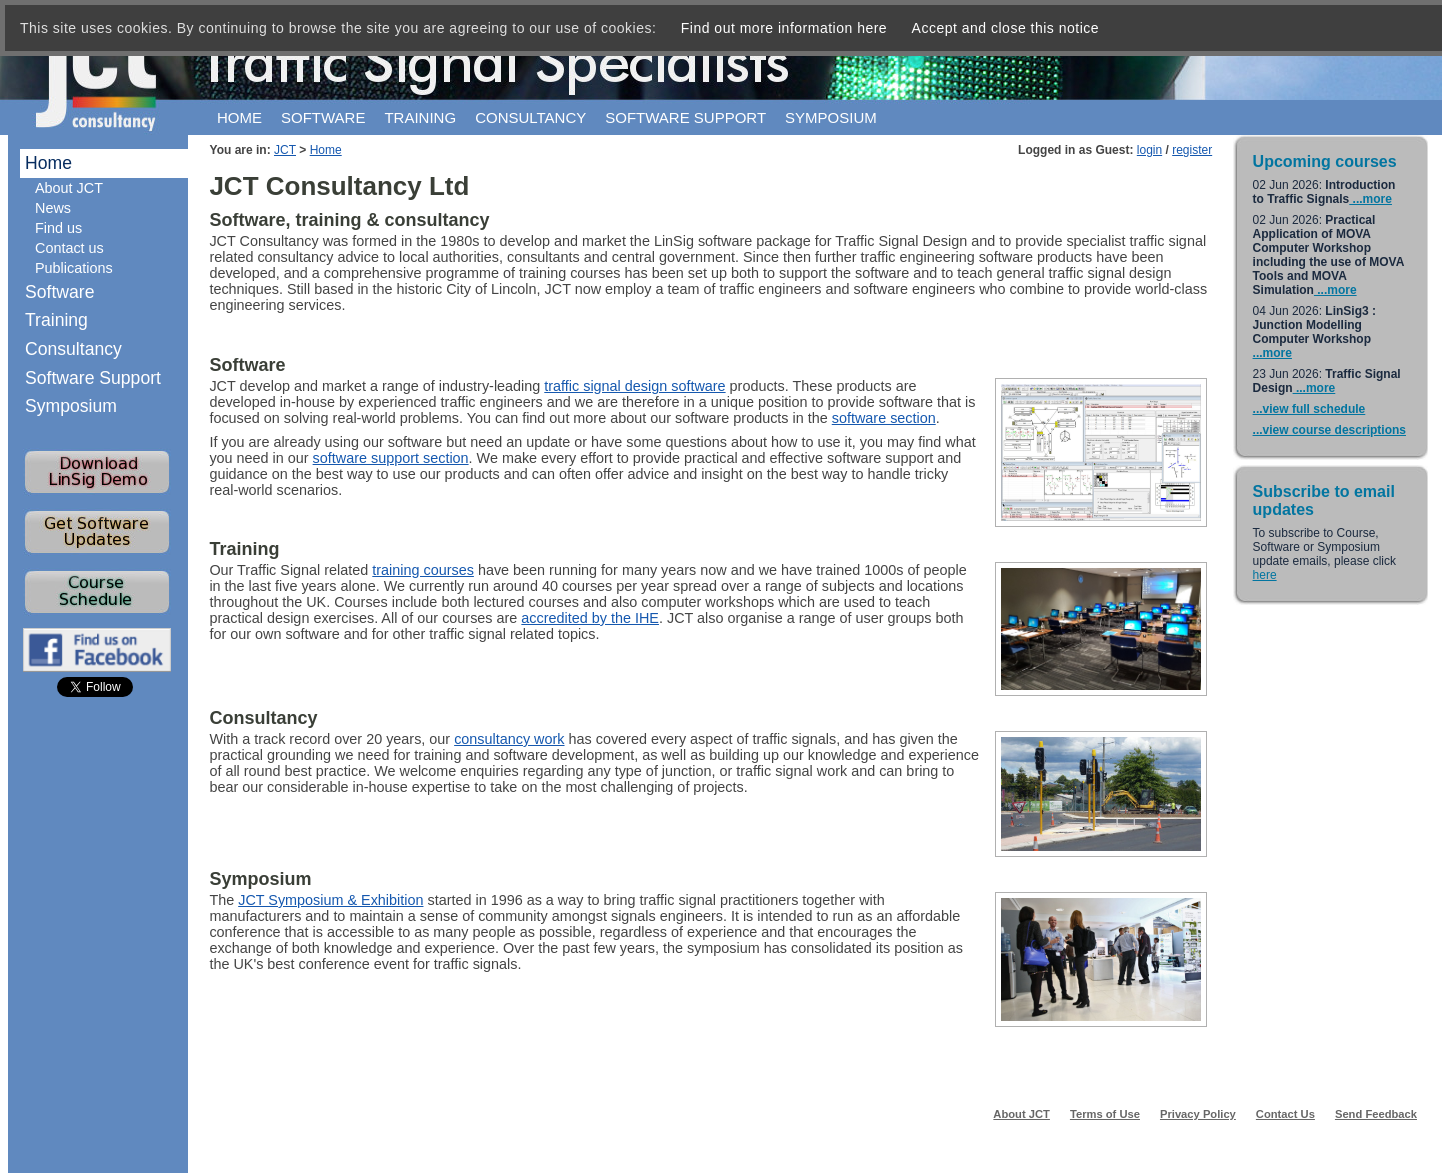 Image resolution: width=1442 pixels, height=1173 pixels. What do you see at coordinates (391, 458) in the screenshot?
I see `software support section` at bounding box center [391, 458].